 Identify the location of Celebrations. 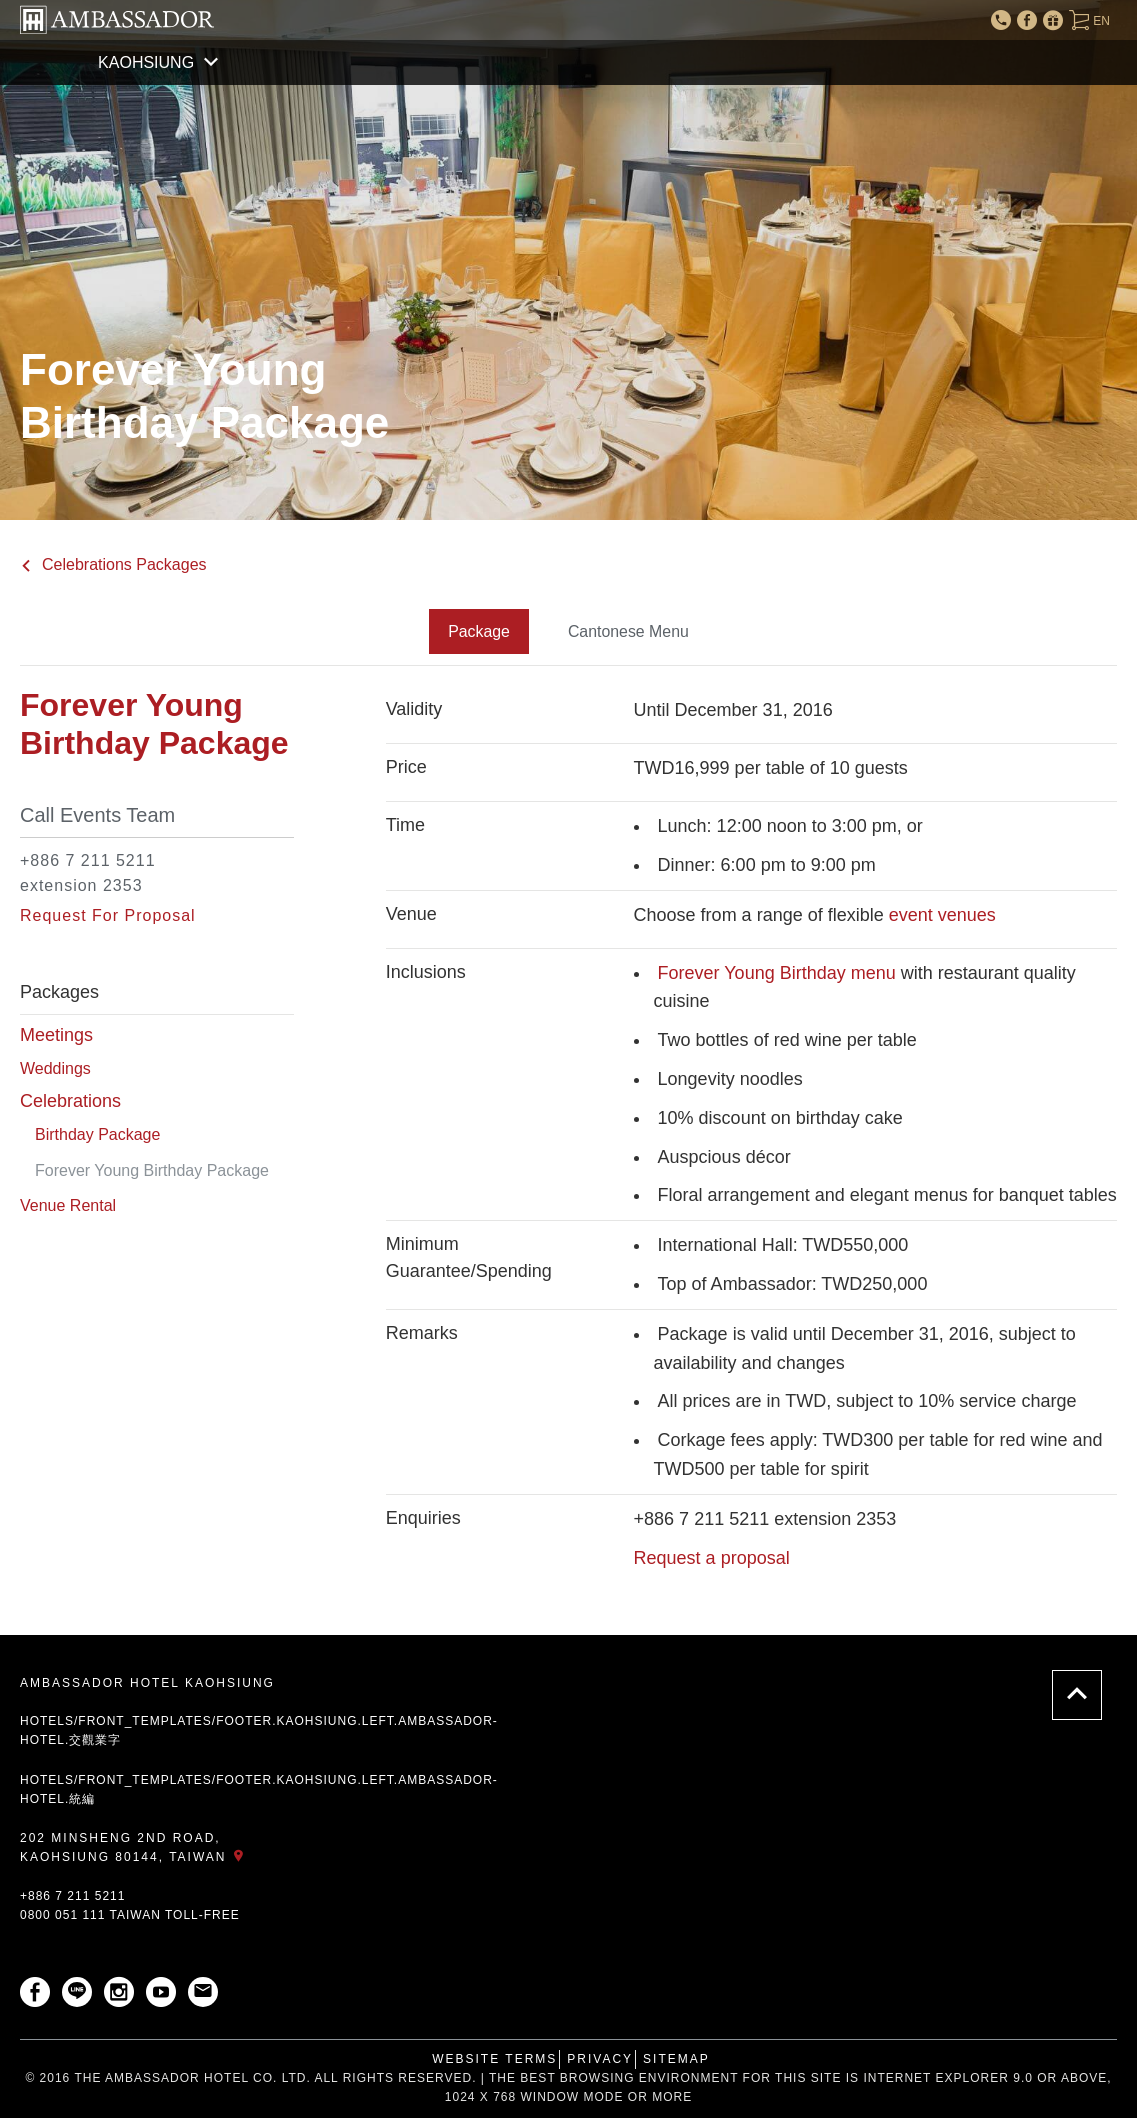
(70, 1101).